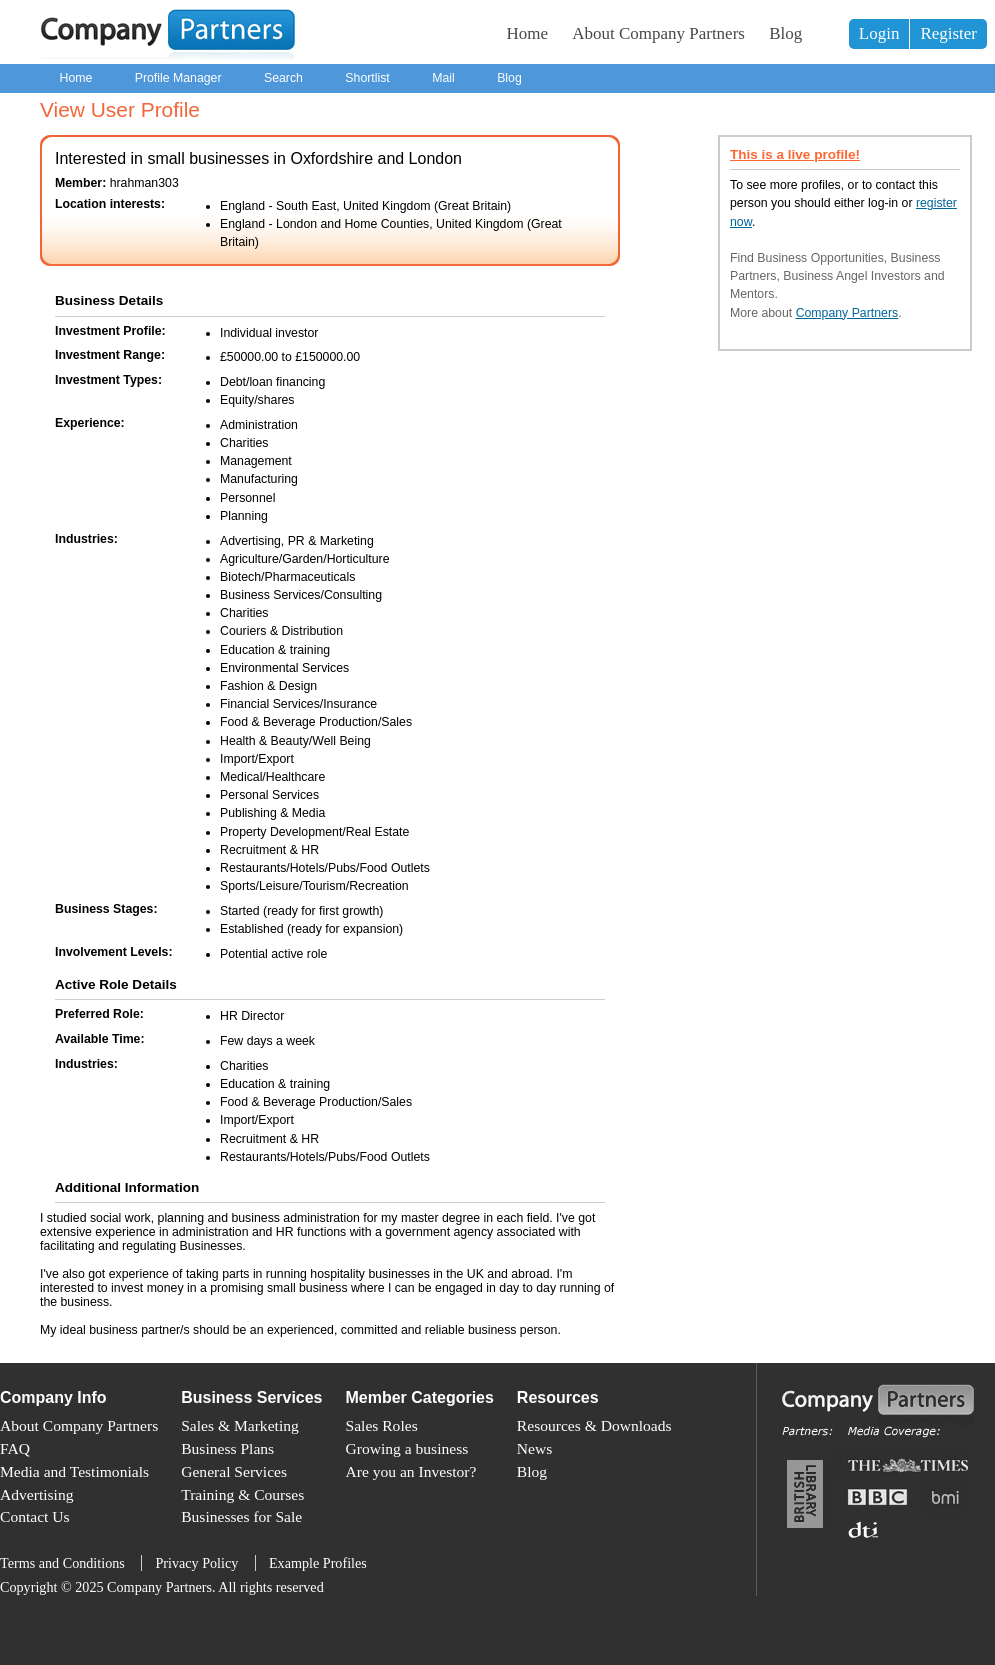  Describe the element at coordinates (36, 1494) in the screenshot. I see `Advertising` at that location.